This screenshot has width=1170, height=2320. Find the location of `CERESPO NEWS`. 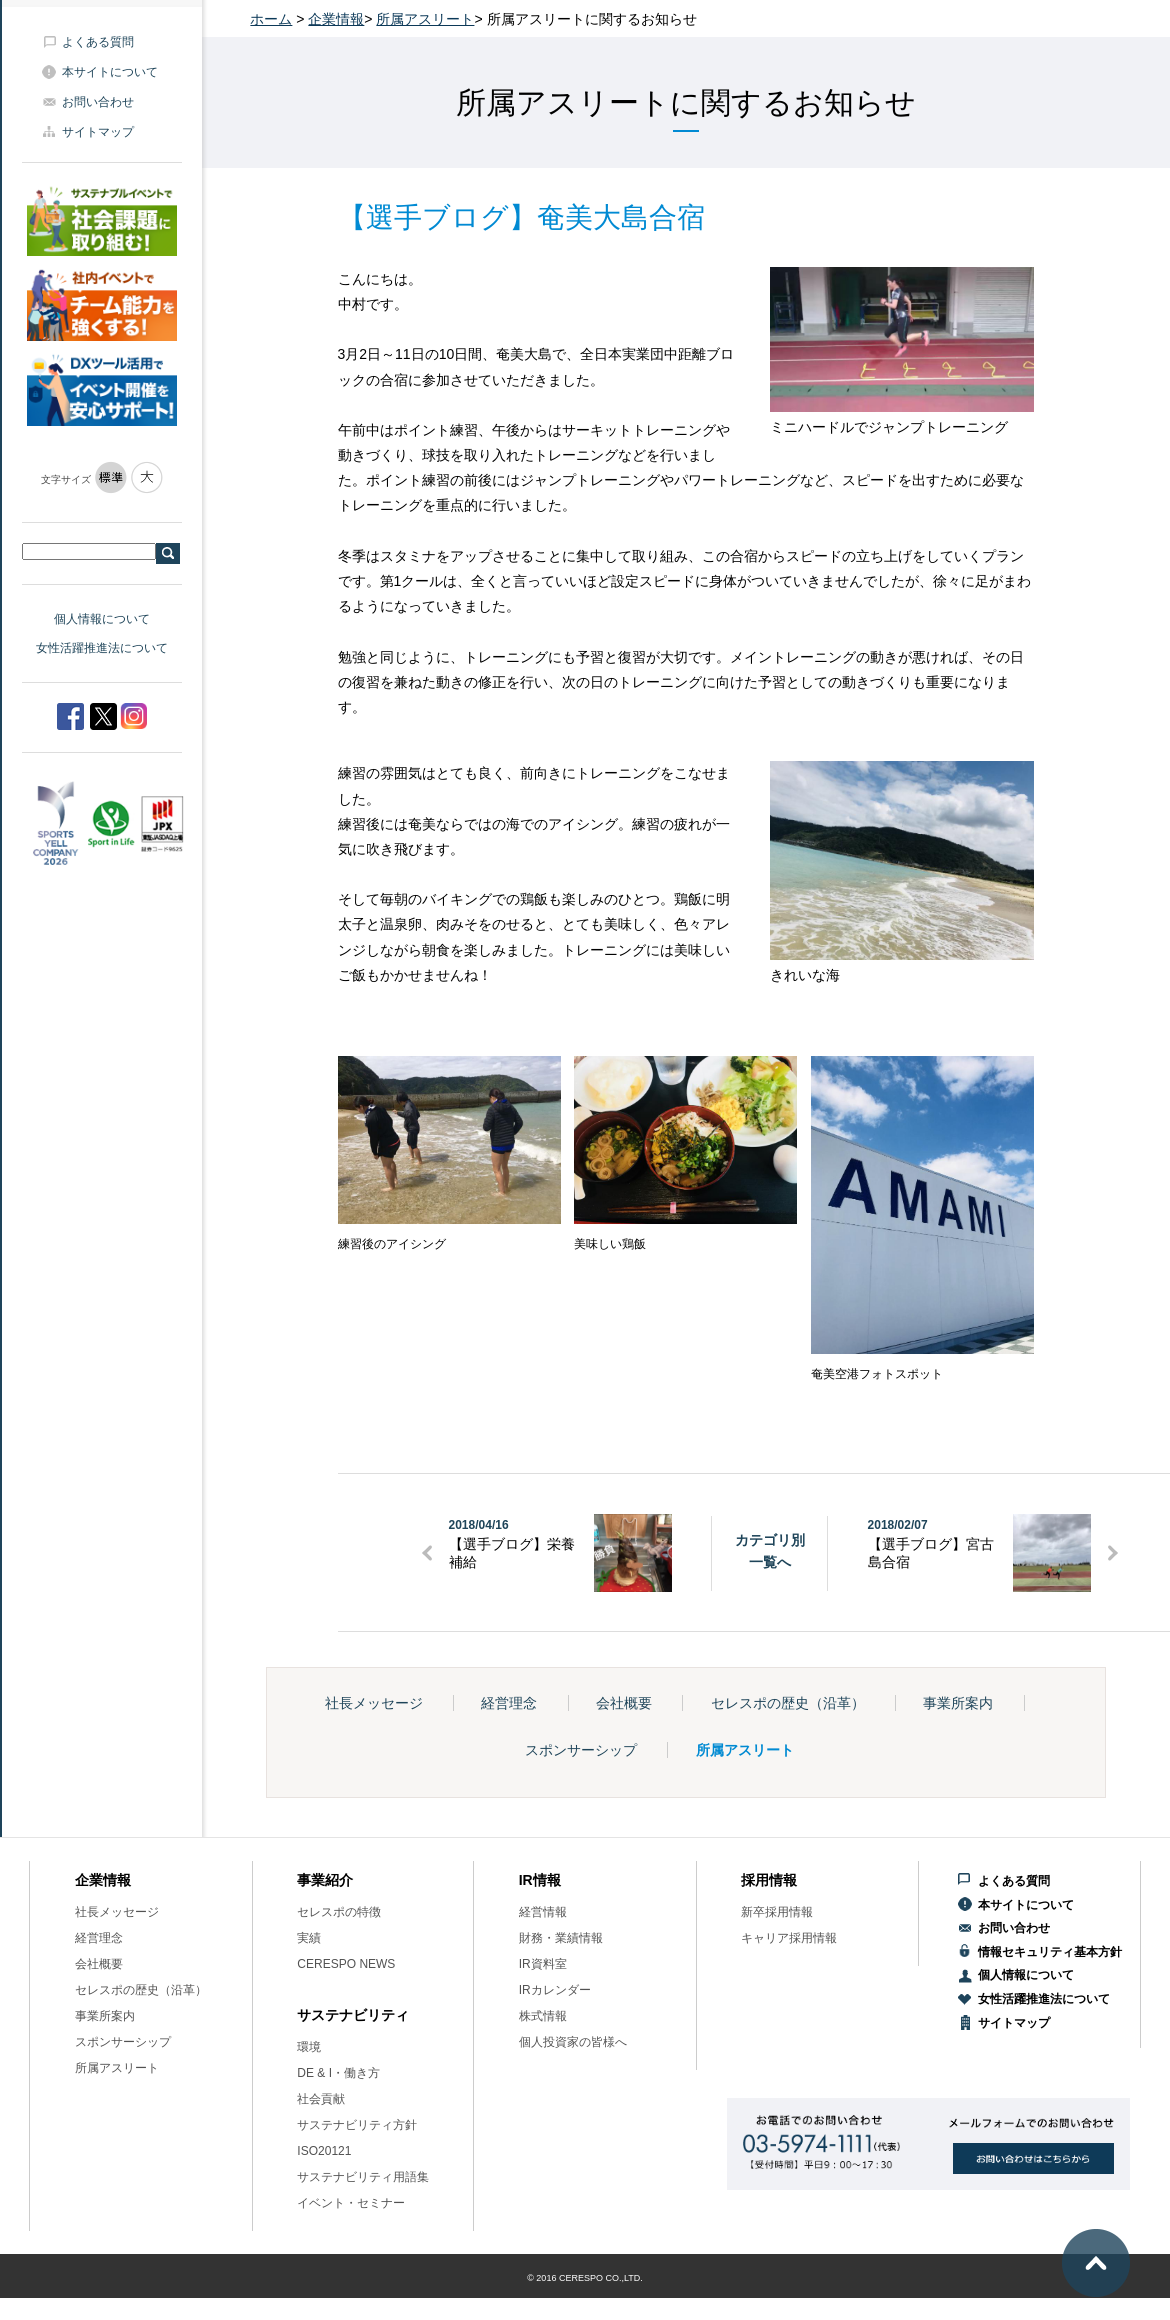

CERESPO NEWS is located at coordinates (346, 1964).